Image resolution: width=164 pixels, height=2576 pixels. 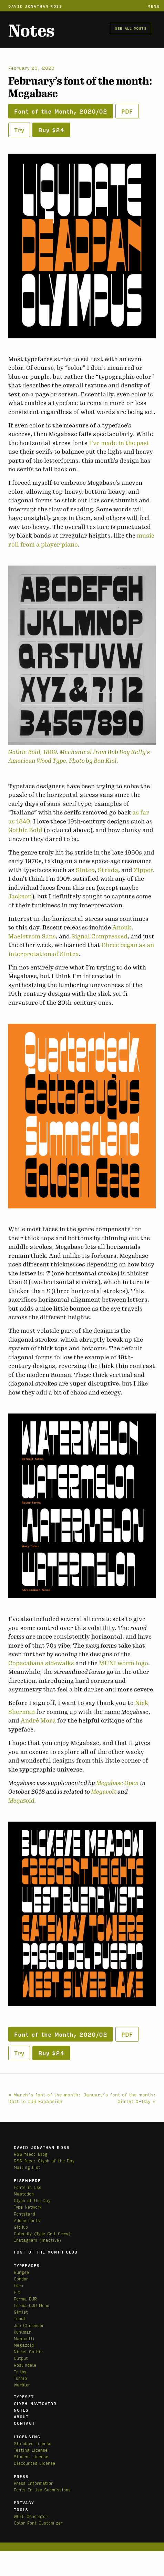 What do you see at coordinates (24, 2338) in the screenshot?
I see `Manicotti` at bounding box center [24, 2338].